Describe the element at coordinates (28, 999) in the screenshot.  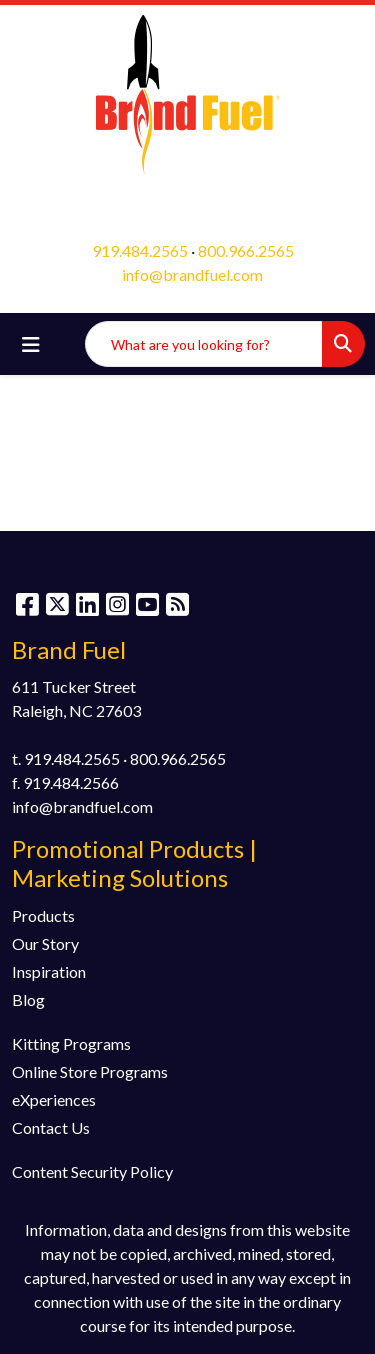
I see `Blog` at that location.